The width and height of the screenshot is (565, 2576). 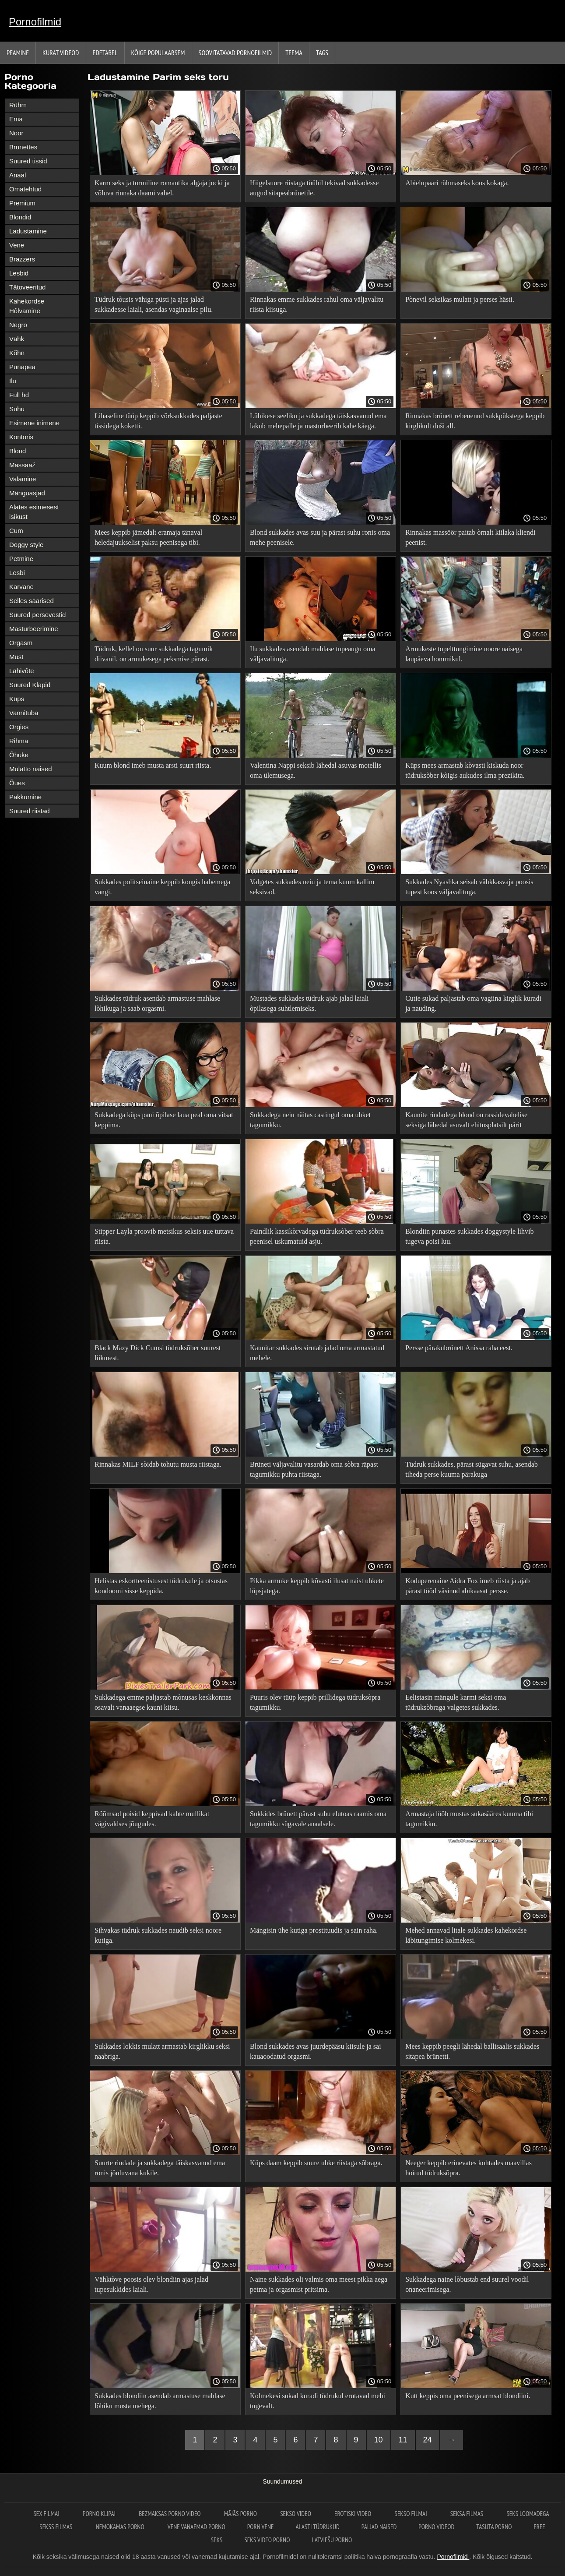 What do you see at coordinates (31, 600) in the screenshot?
I see `Selles säärised` at bounding box center [31, 600].